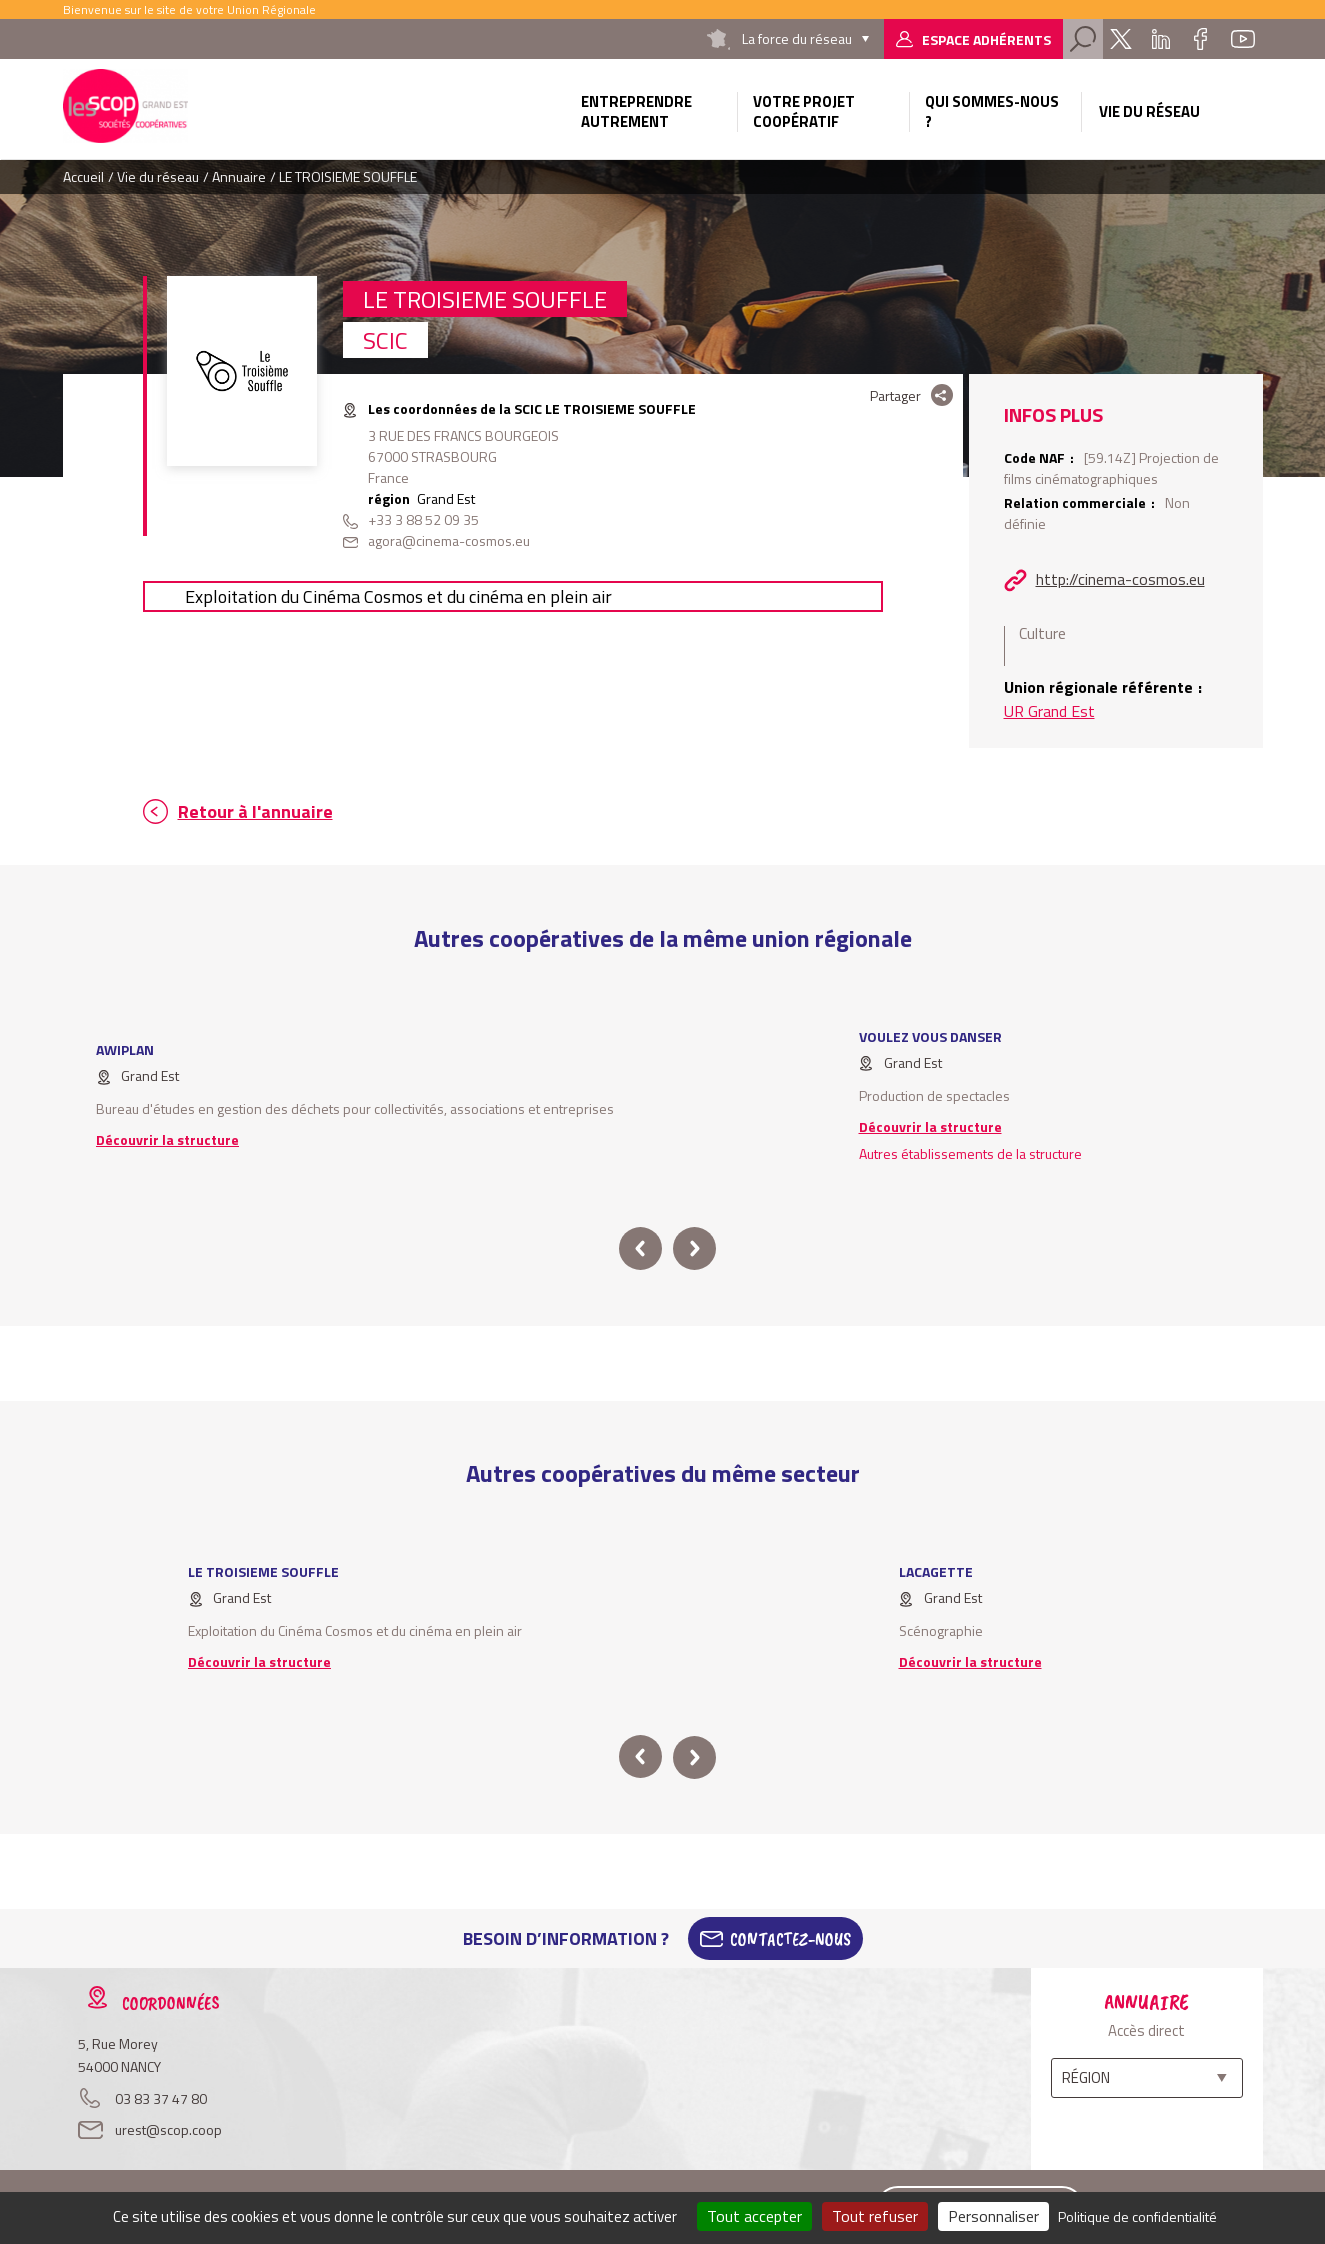 The height and width of the screenshot is (2244, 1325). I want to click on Personnaliser [Personnaliser (fenêtre modale)], so click(993, 2216).